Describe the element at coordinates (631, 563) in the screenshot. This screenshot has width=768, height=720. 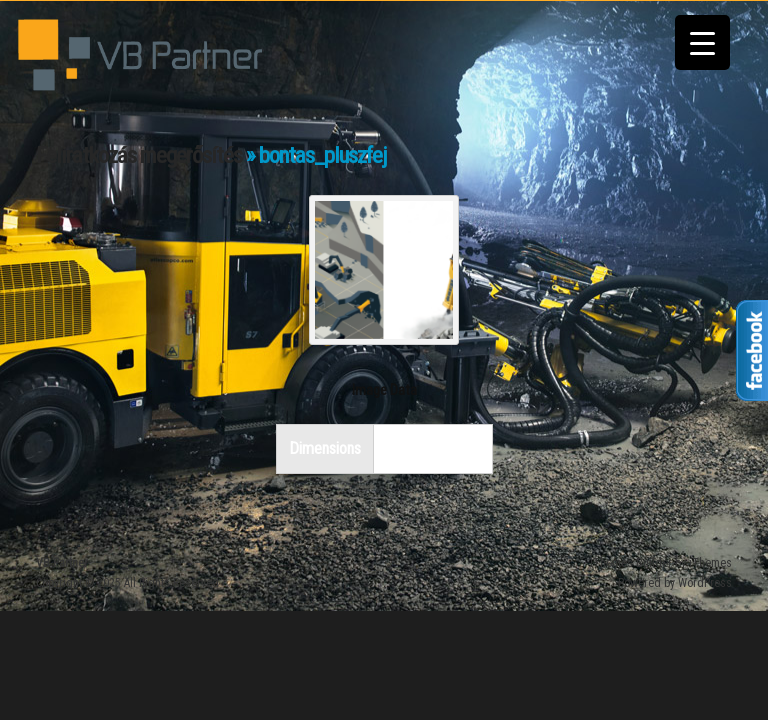
I see `iThemes Builder` at that location.